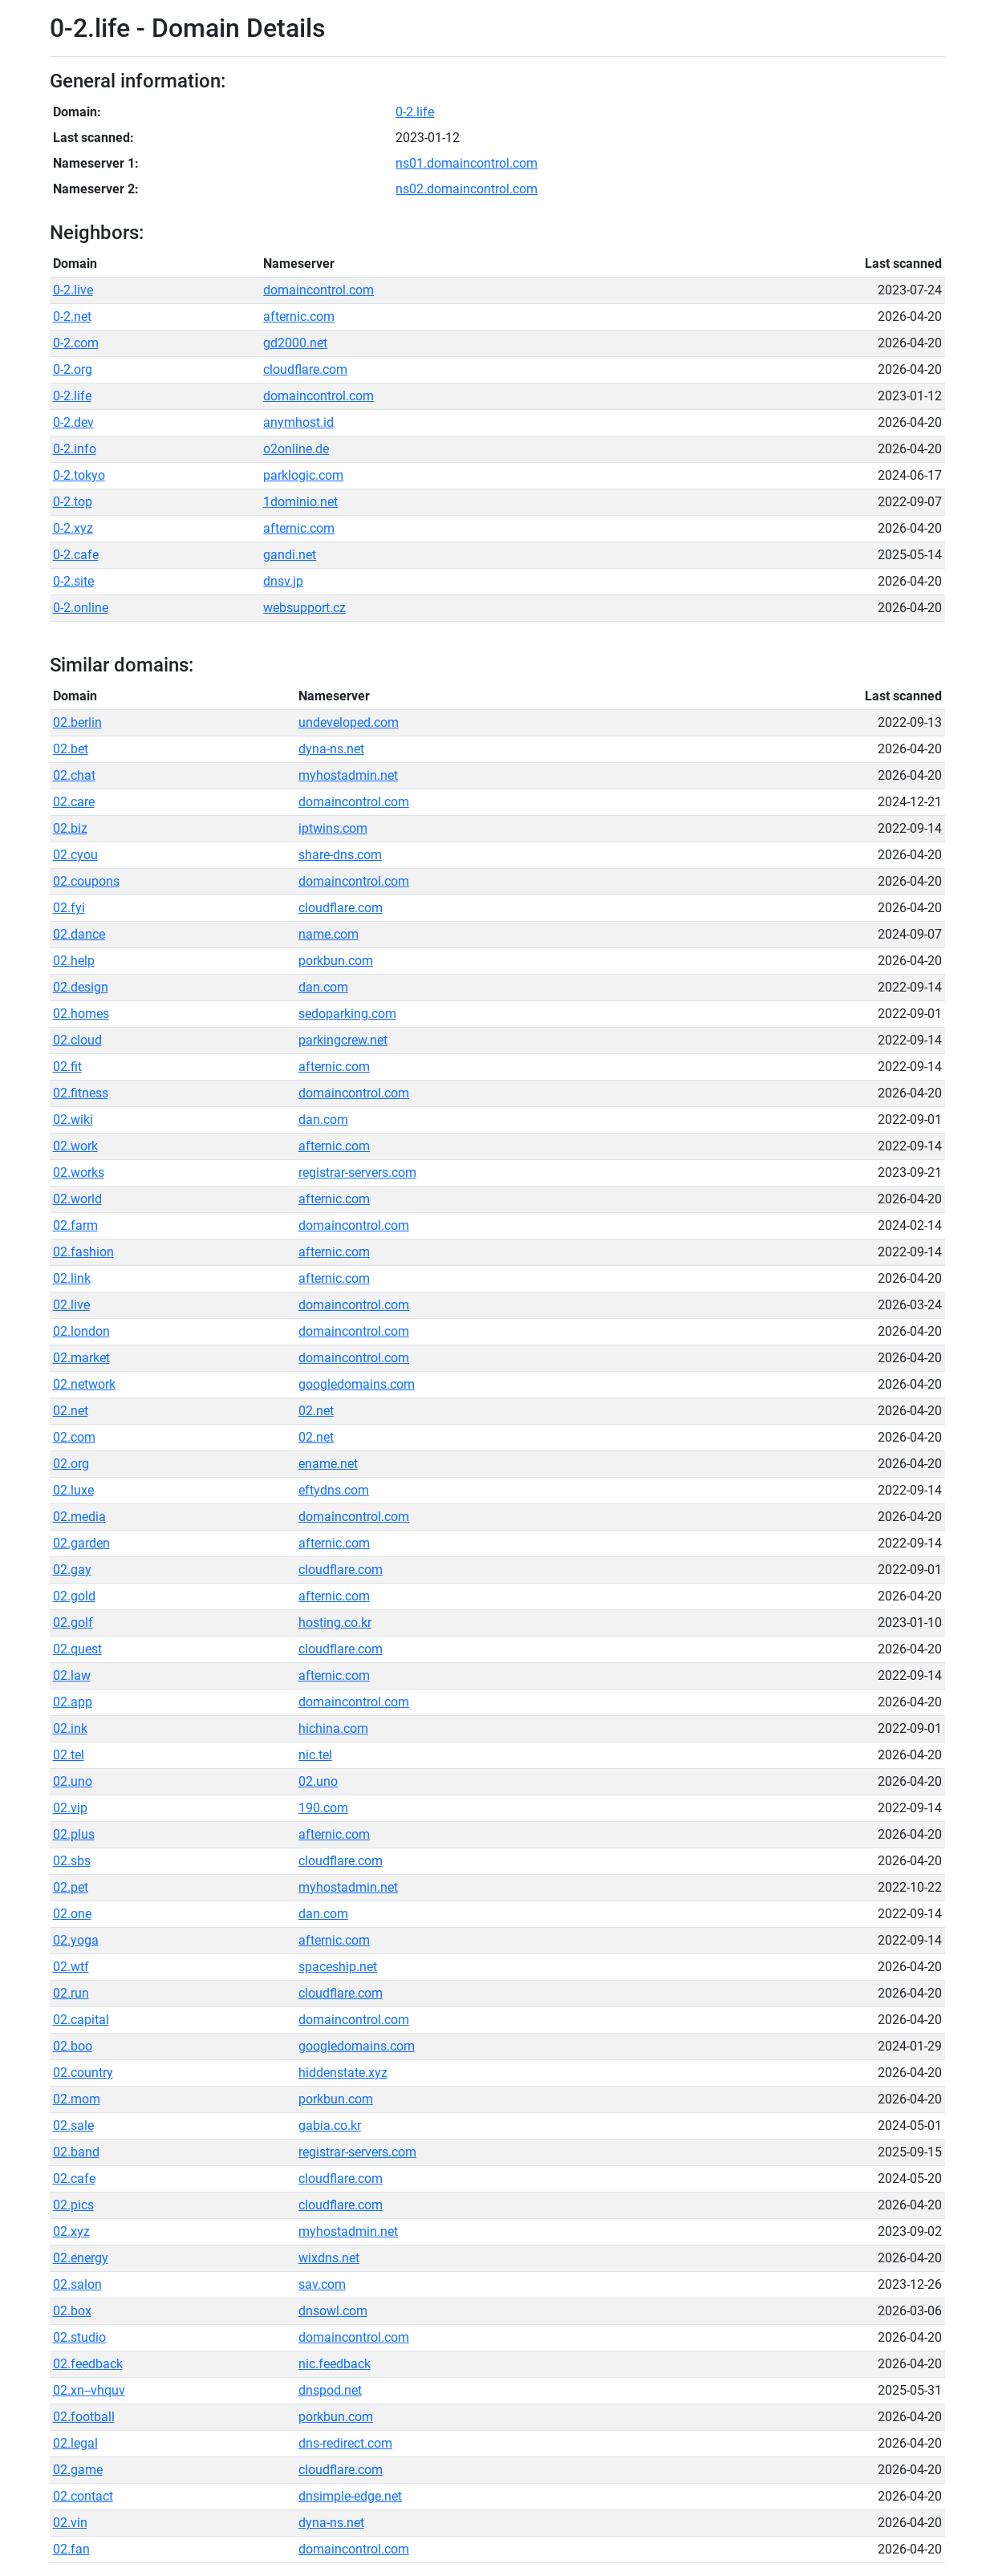 The height and width of the screenshot is (2576, 994). I want to click on 02.vin, so click(70, 2522).